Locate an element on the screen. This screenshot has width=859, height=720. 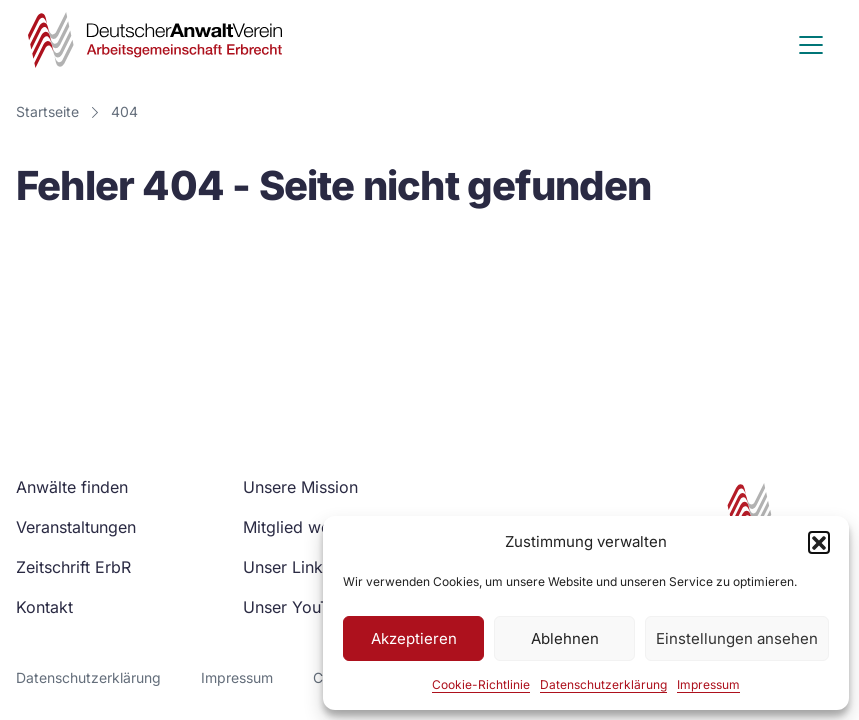
Anwälte finden is located at coordinates (72, 487).